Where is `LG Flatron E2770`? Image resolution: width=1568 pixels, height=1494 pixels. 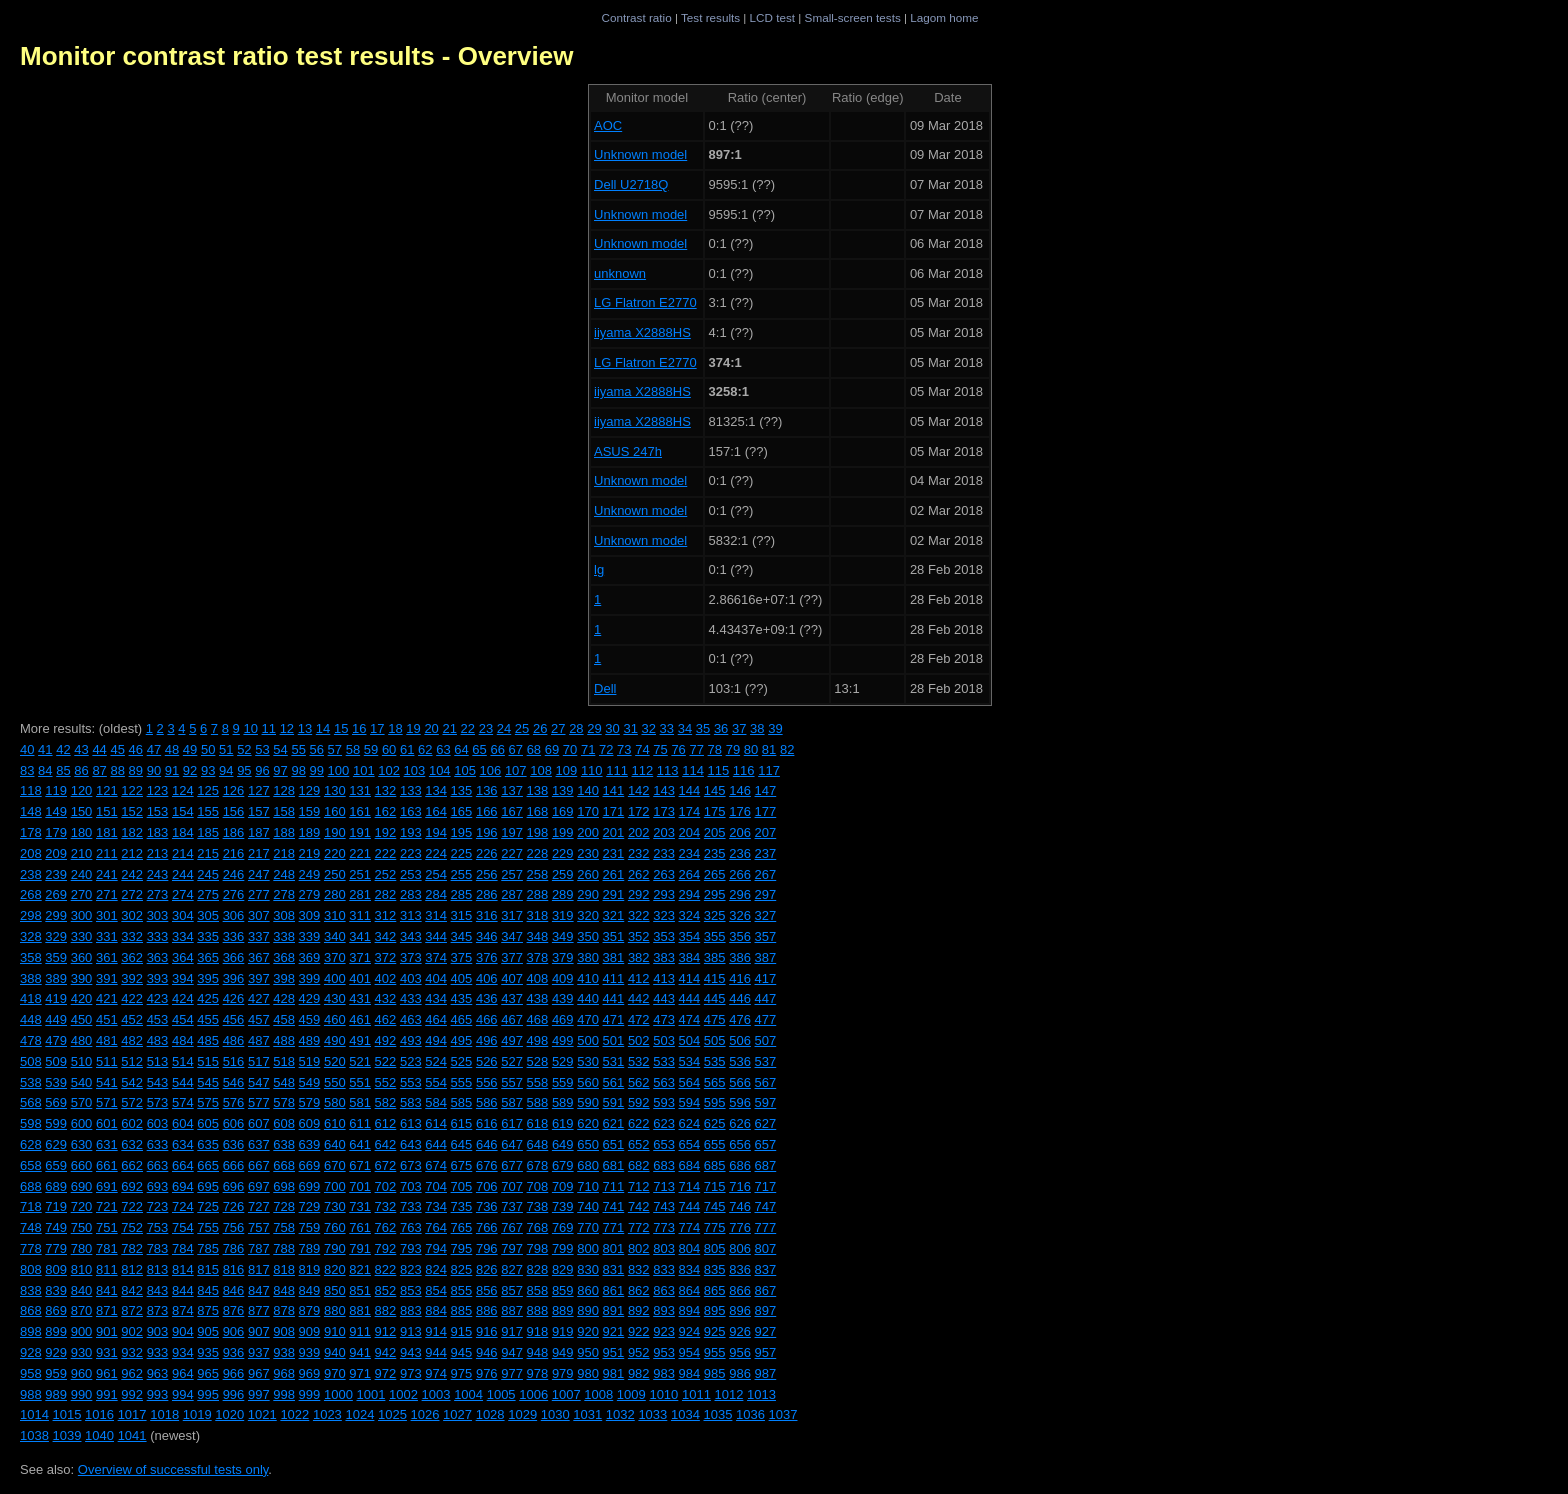 LG Flatron E2770 is located at coordinates (645, 302).